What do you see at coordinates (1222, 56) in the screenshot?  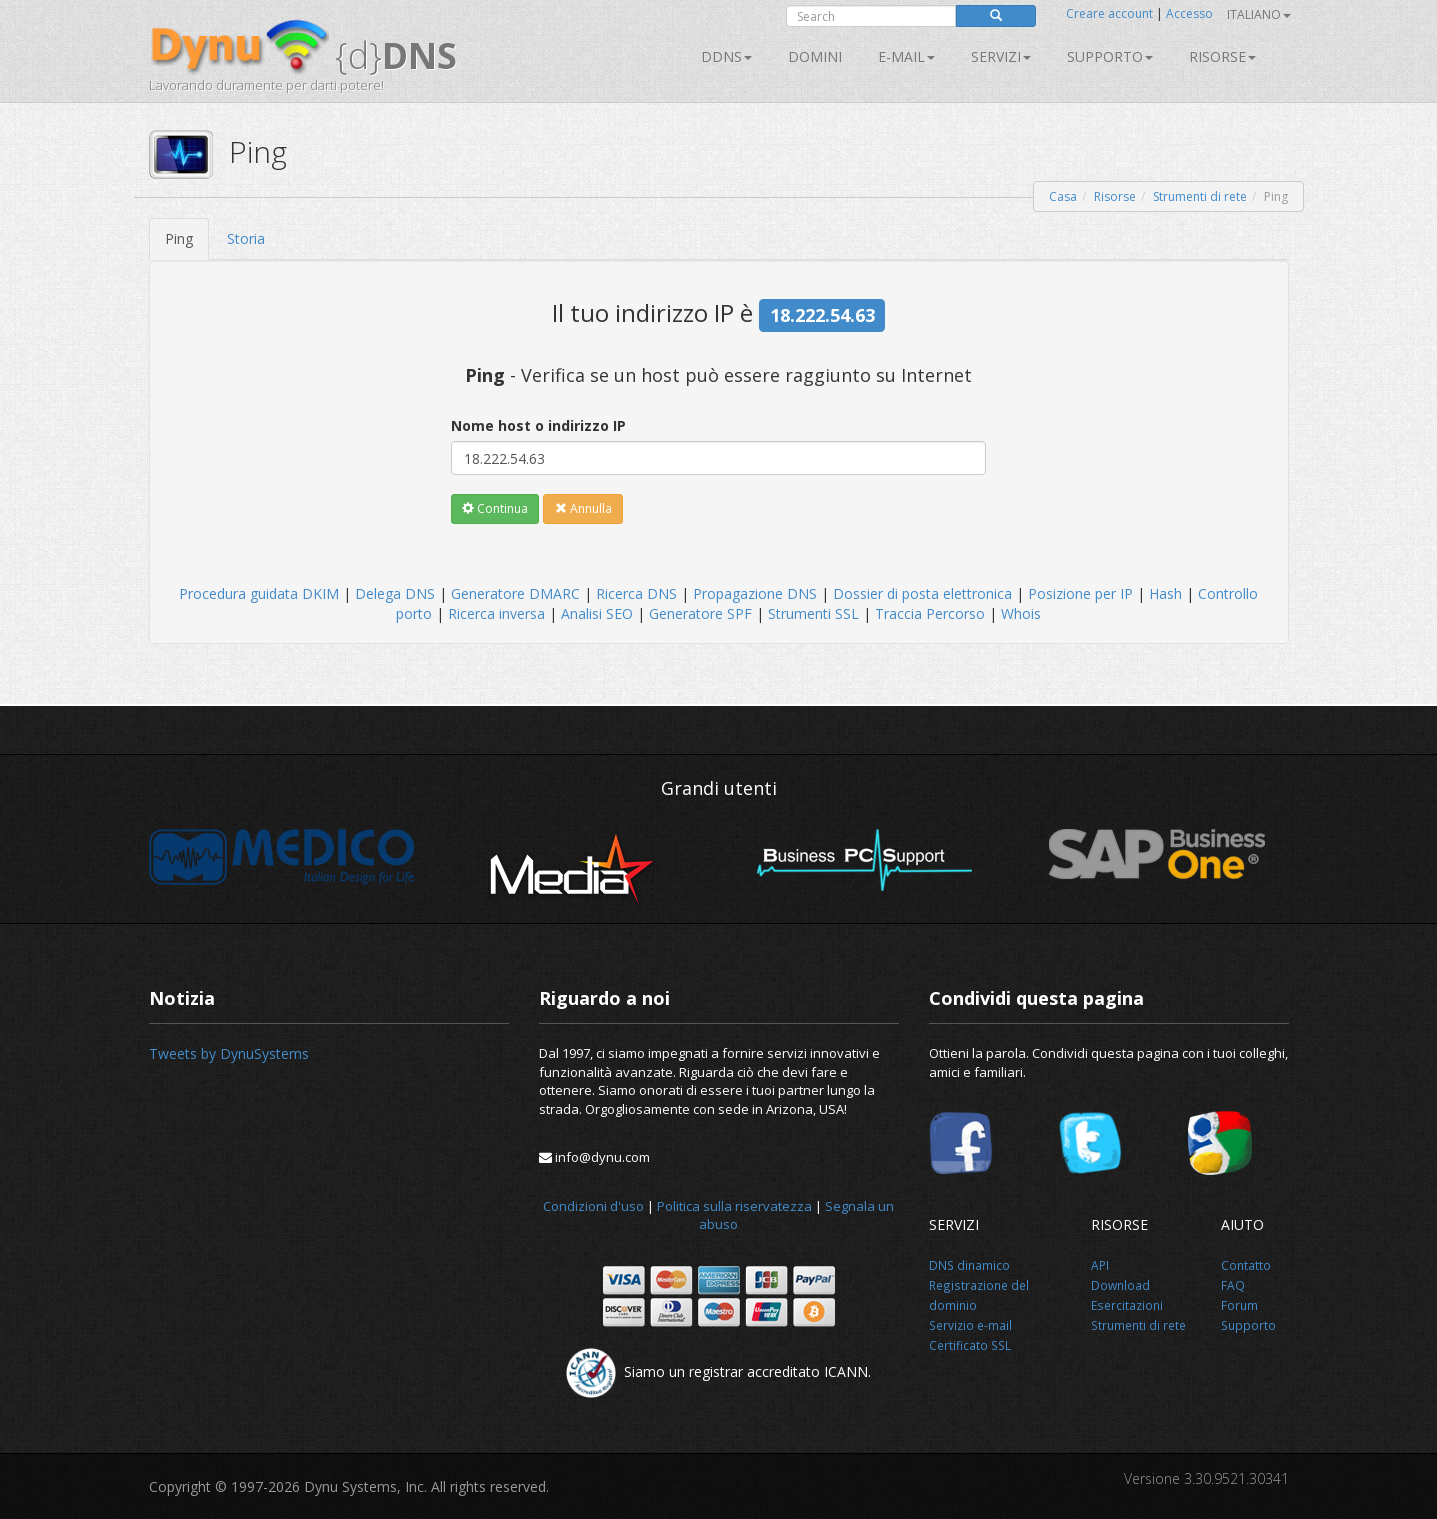 I see `Risorse` at bounding box center [1222, 56].